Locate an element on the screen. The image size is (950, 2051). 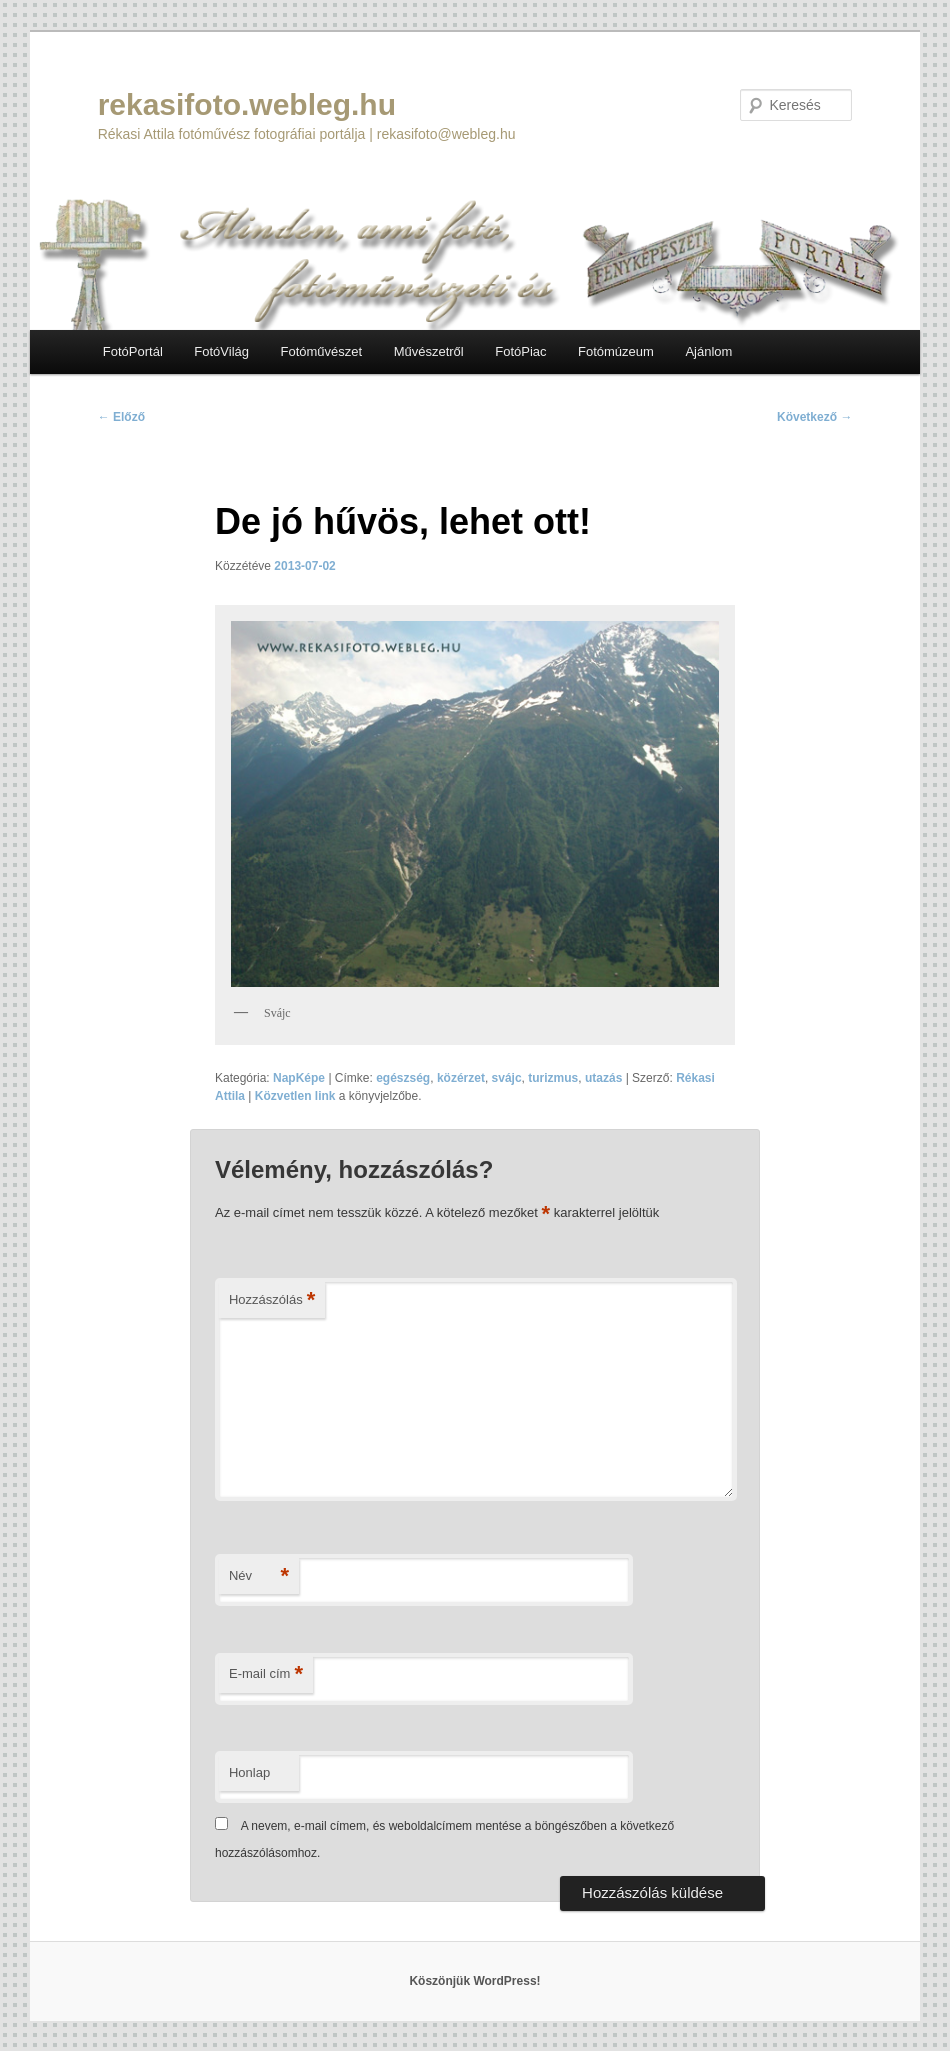
svájc is located at coordinates (507, 1078).